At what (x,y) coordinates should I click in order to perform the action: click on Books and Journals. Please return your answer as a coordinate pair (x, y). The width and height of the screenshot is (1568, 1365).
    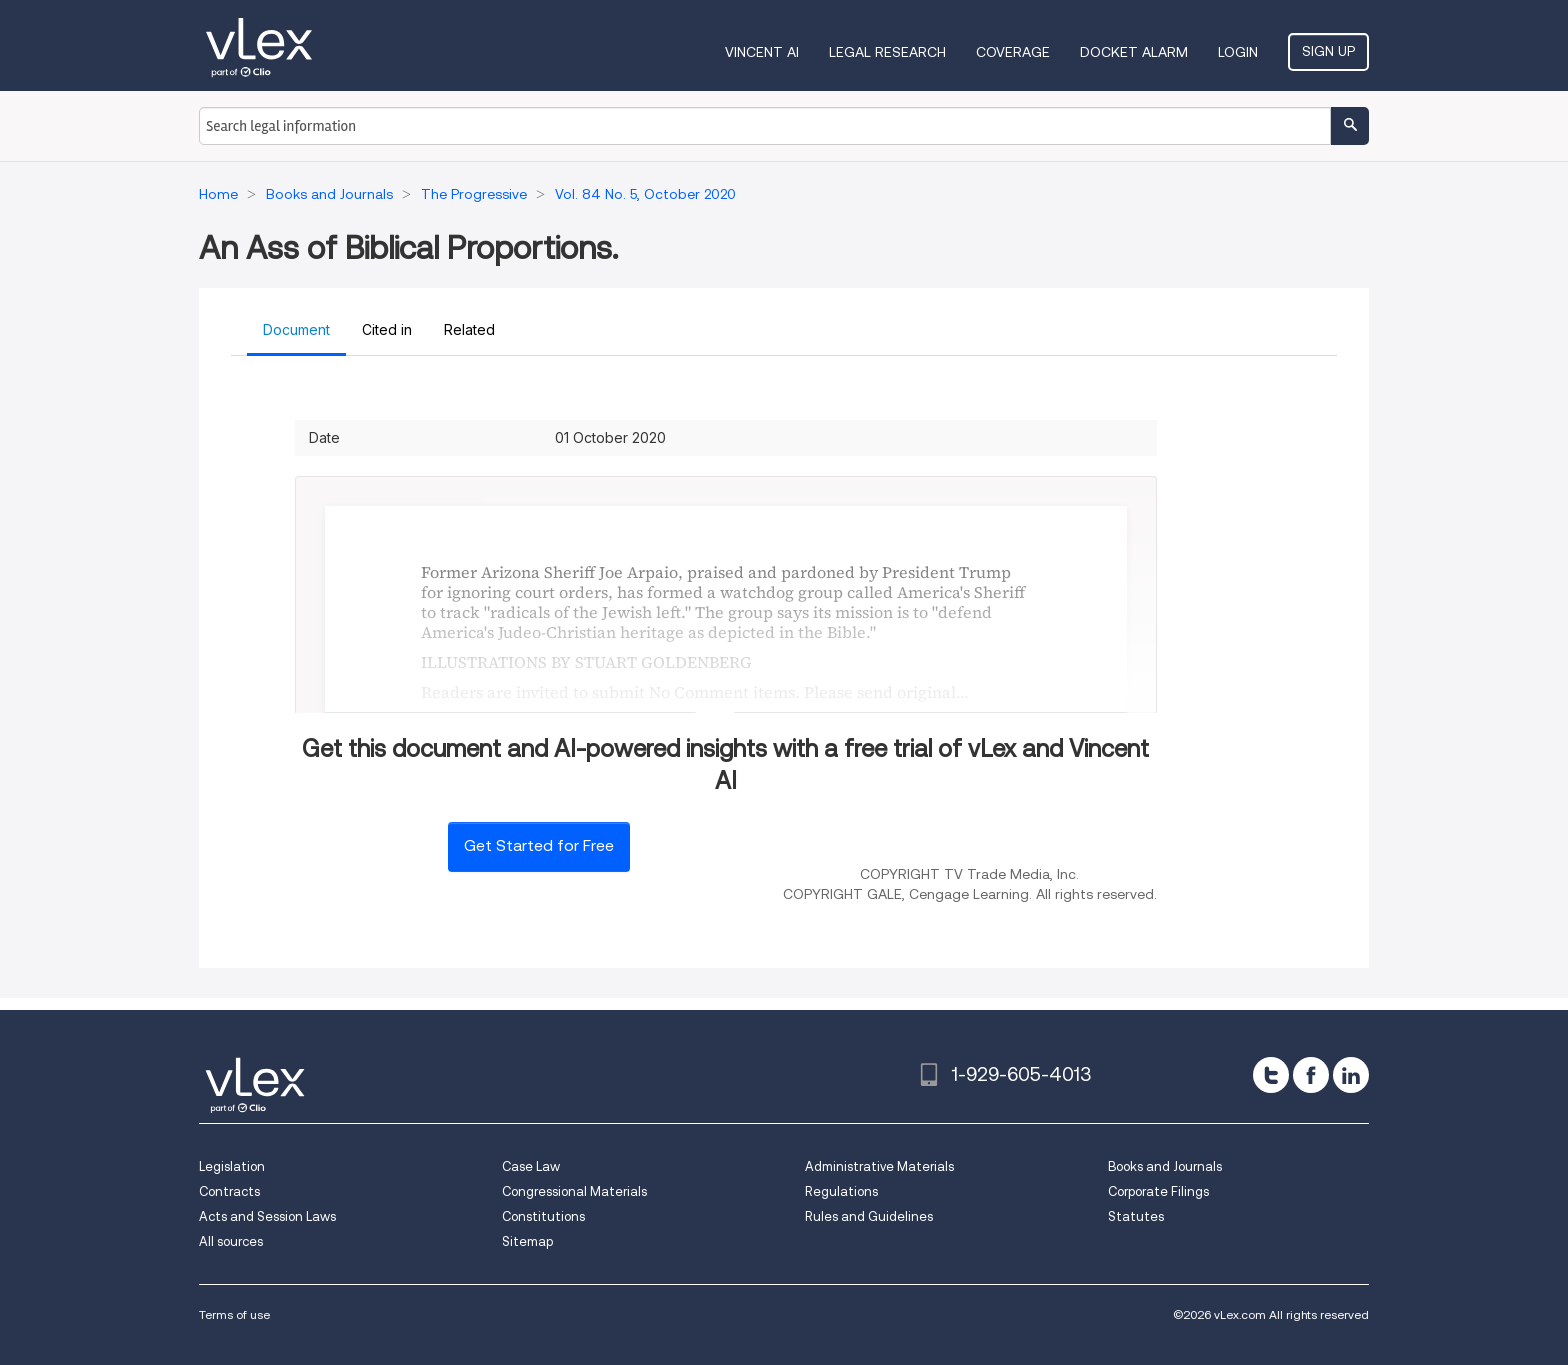
    Looking at the image, I should click on (1165, 1166).